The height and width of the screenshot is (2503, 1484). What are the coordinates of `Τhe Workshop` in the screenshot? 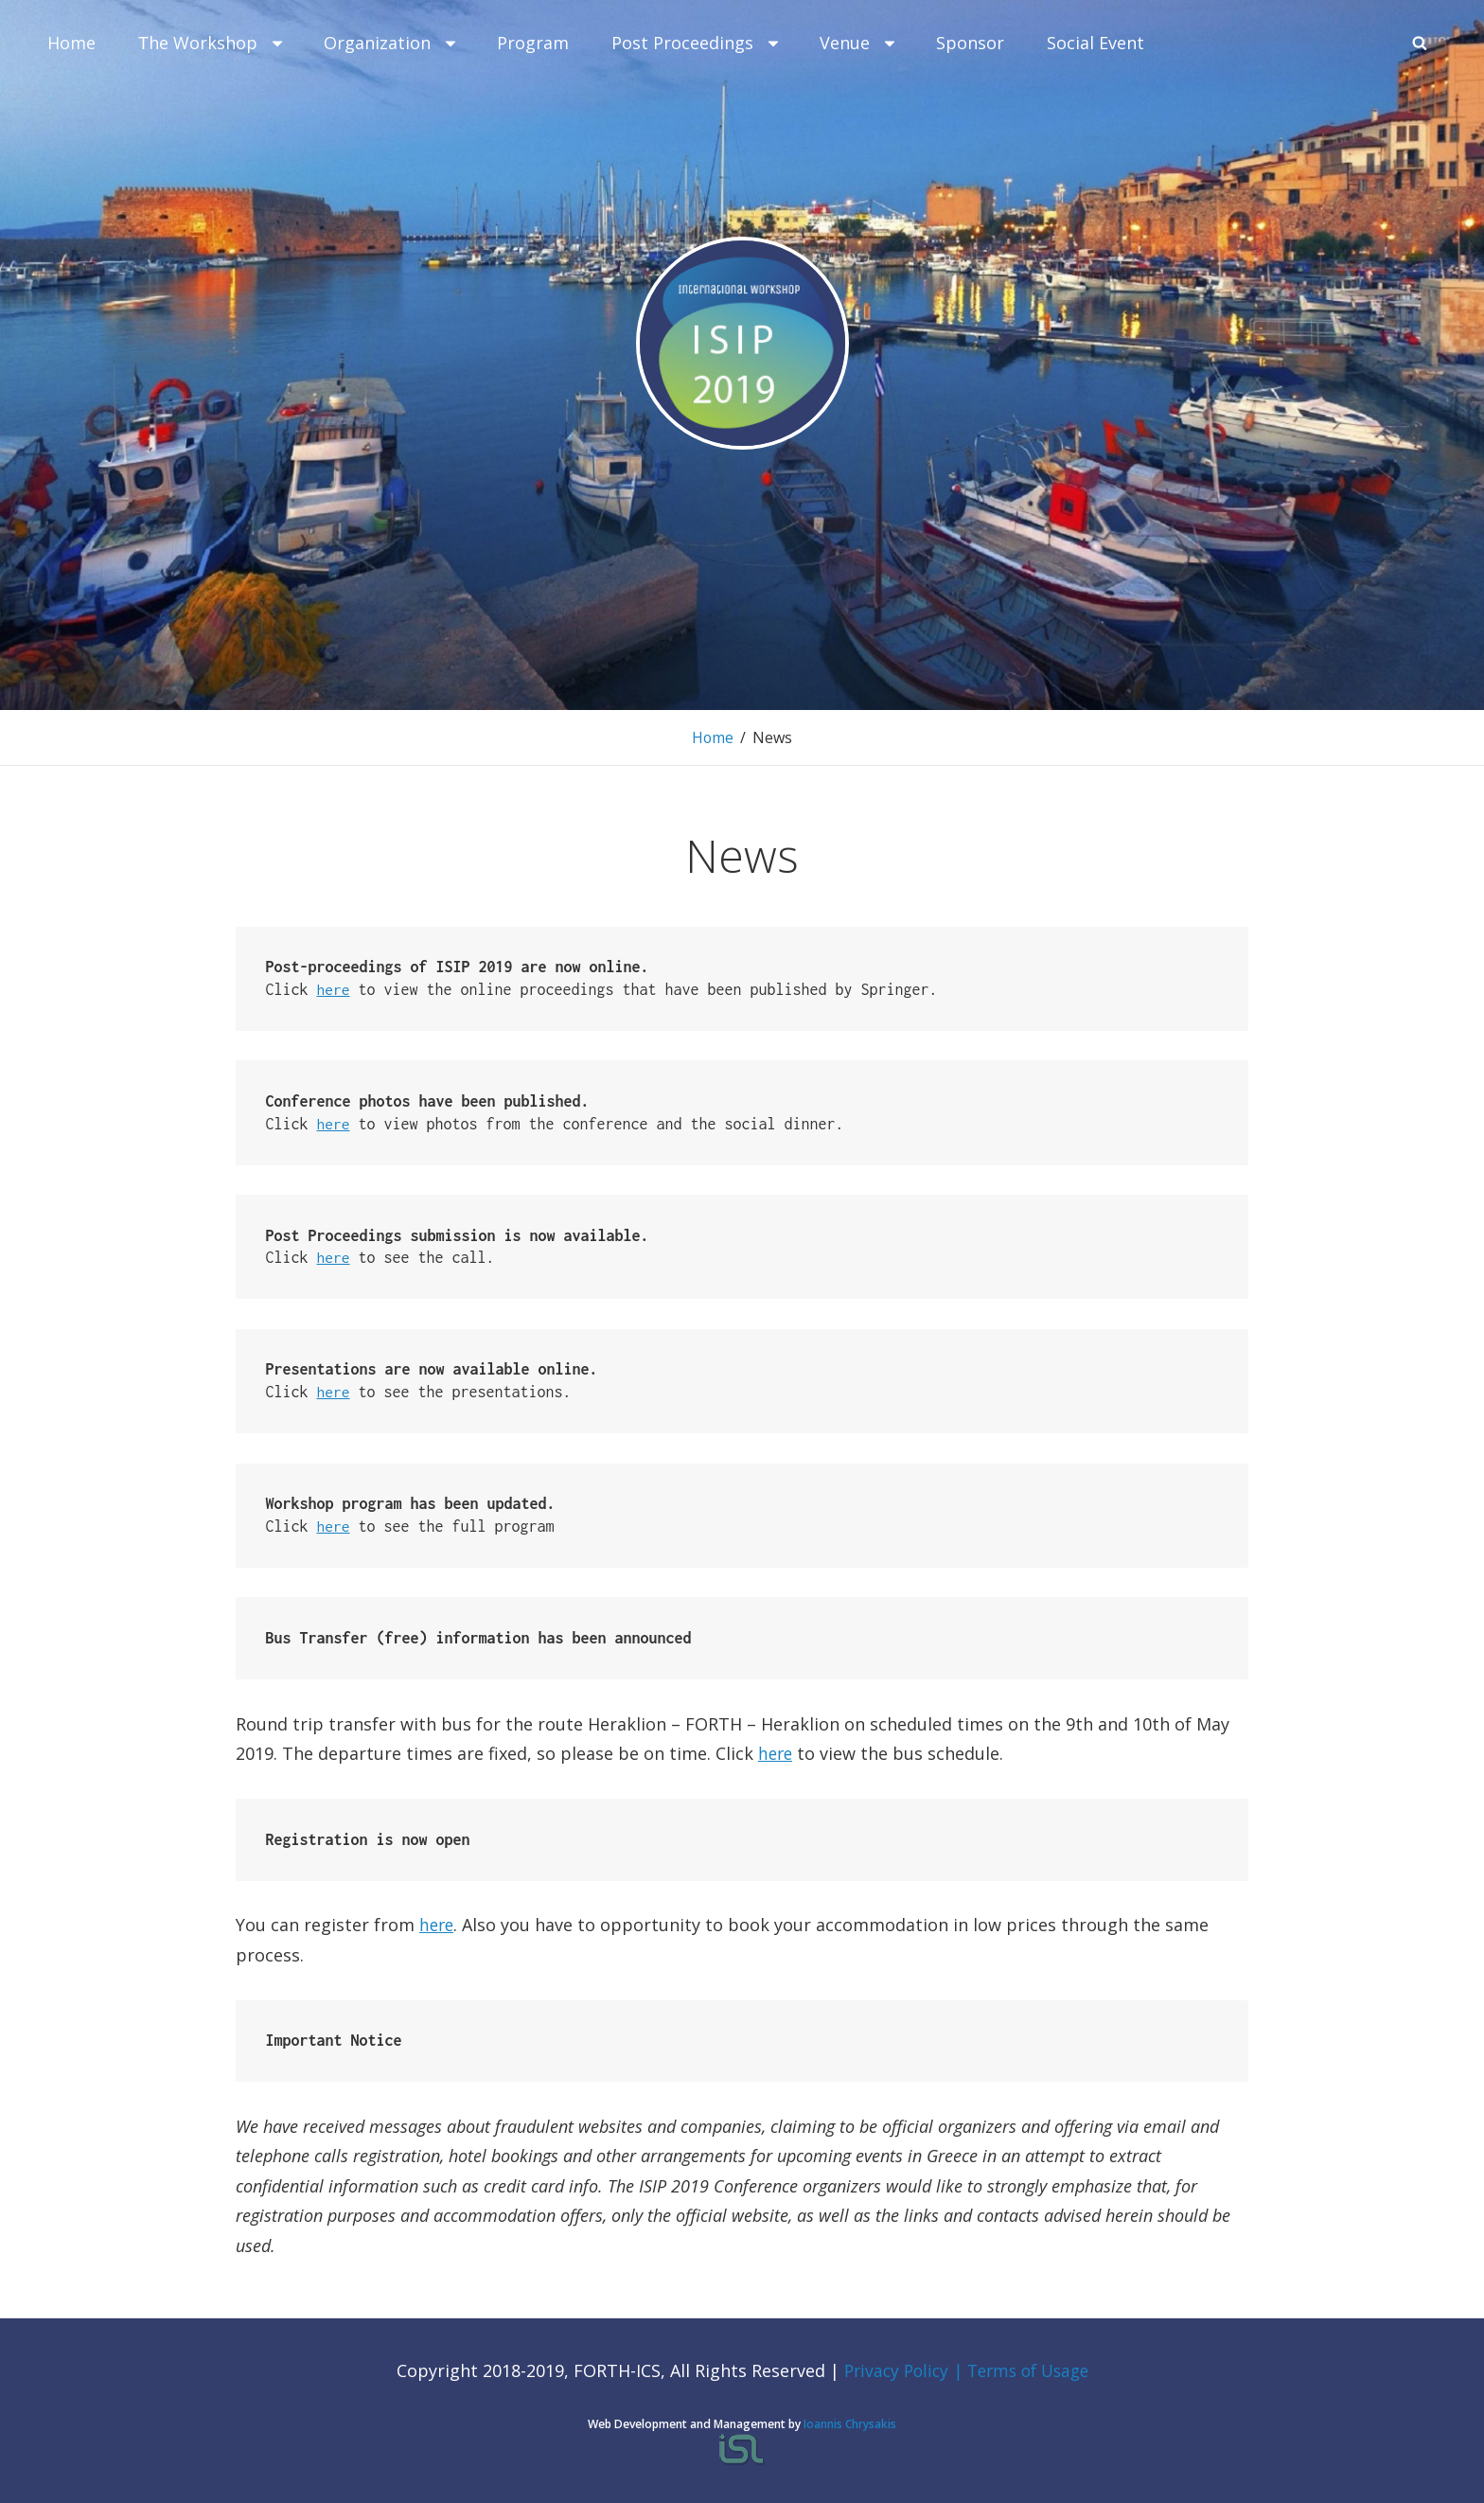 It's located at (212, 42).